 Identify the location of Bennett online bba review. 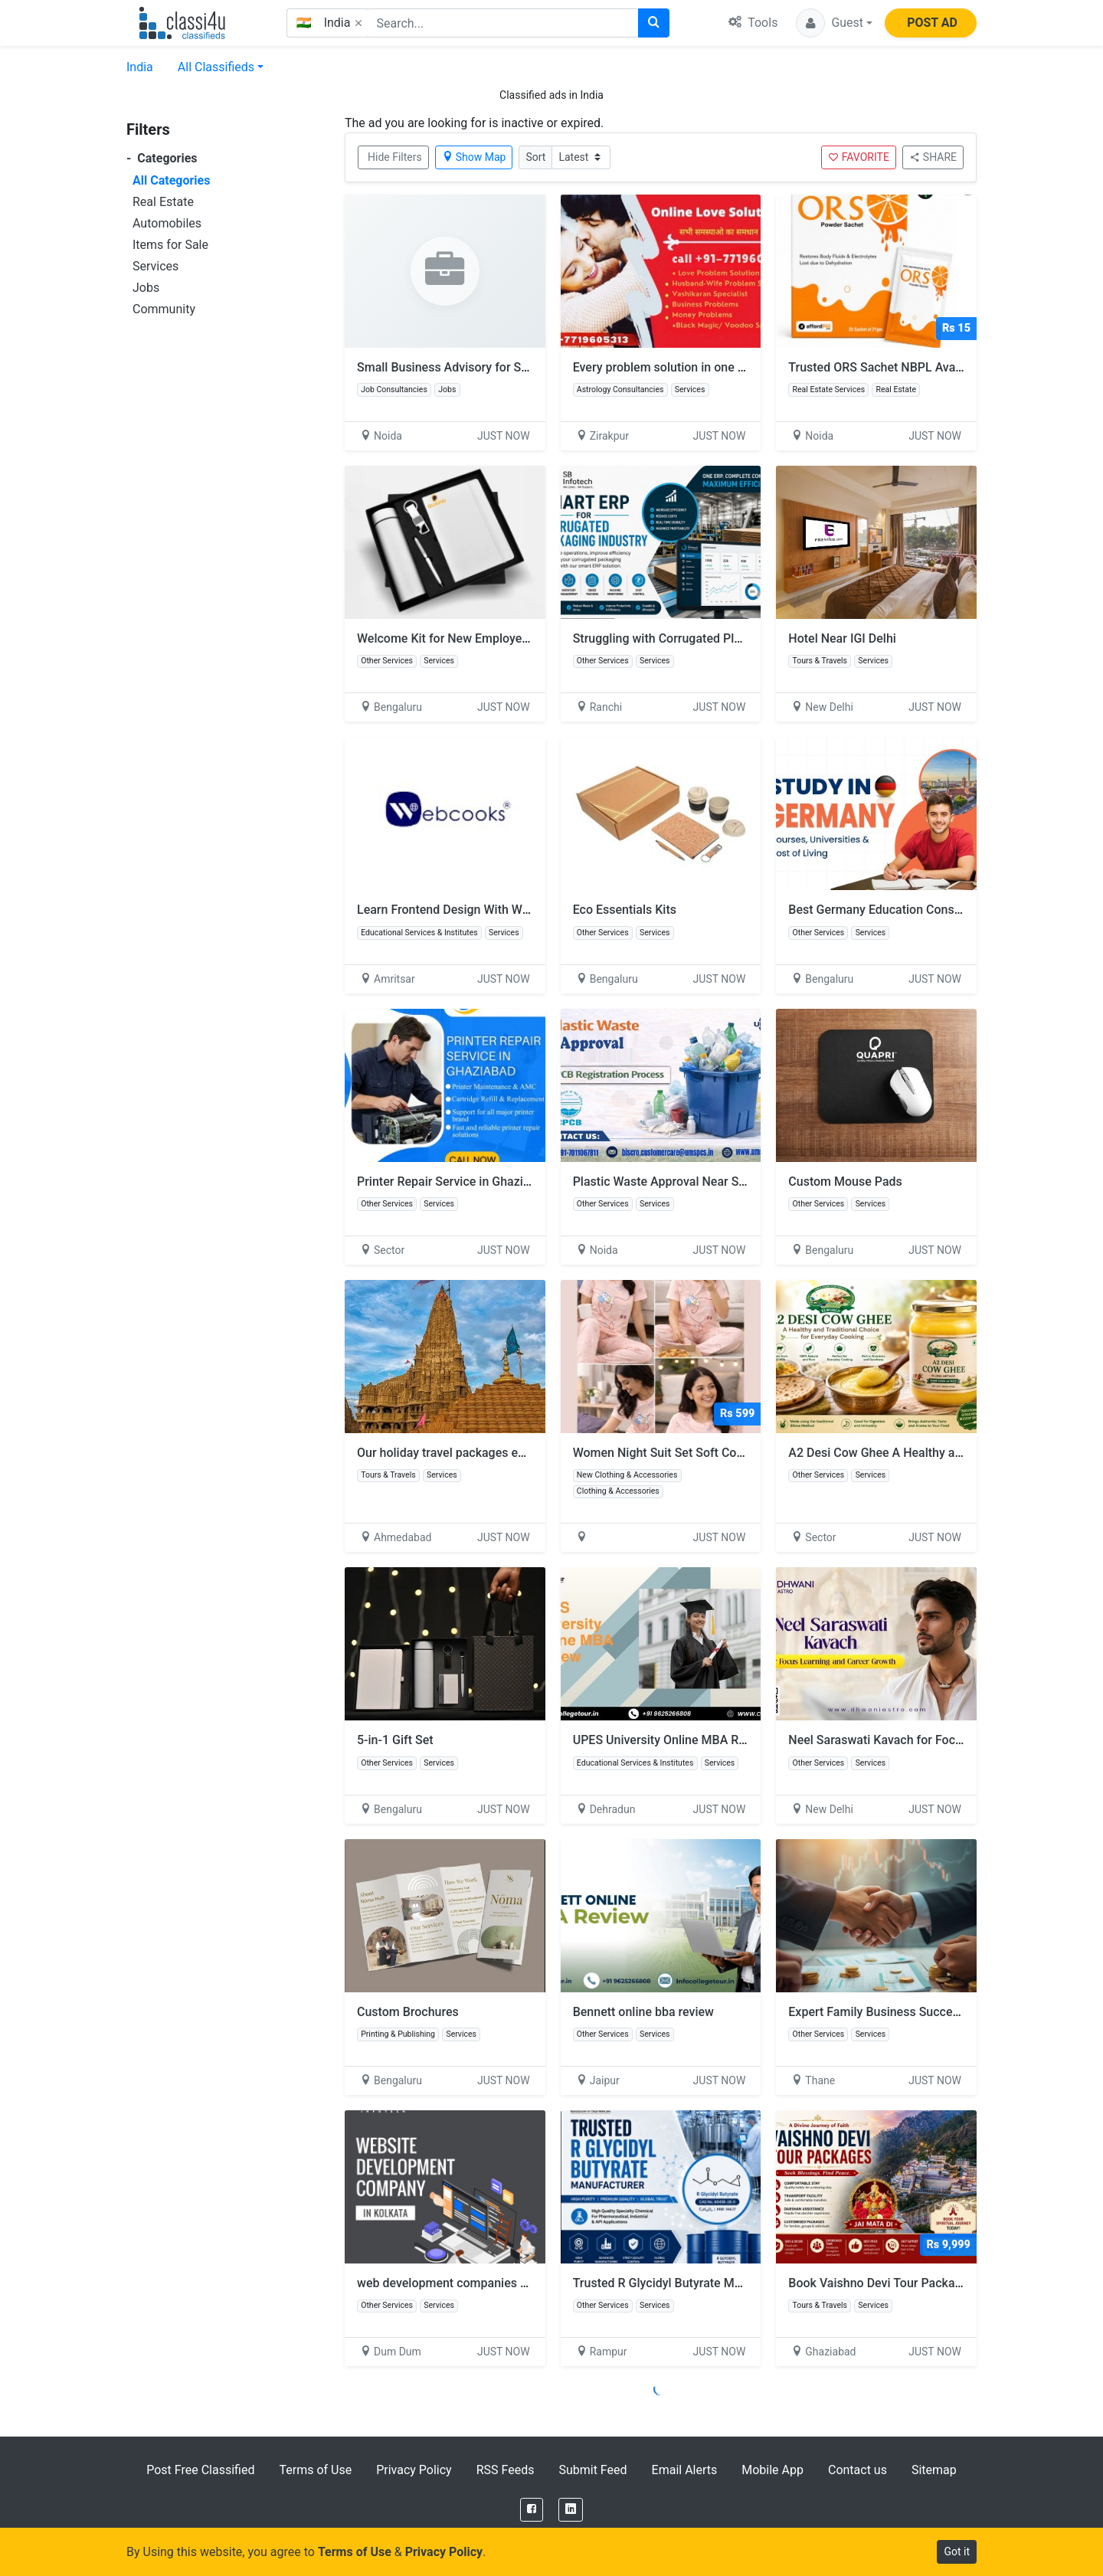
(643, 2012).